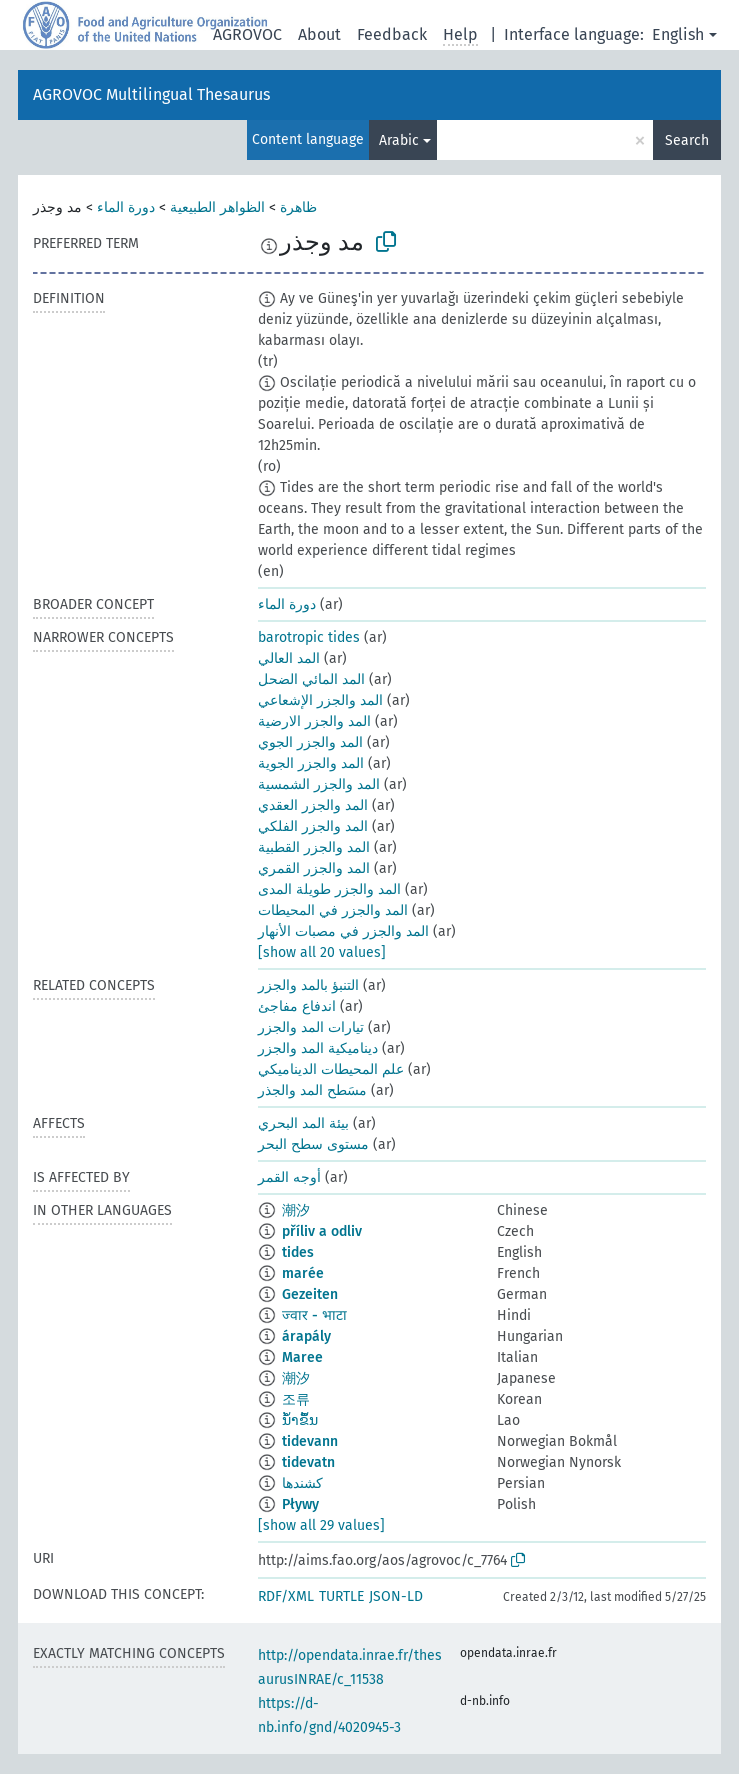  Describe the element at coordinates (687, 140) in the screenshot. I see `Search` at that location.